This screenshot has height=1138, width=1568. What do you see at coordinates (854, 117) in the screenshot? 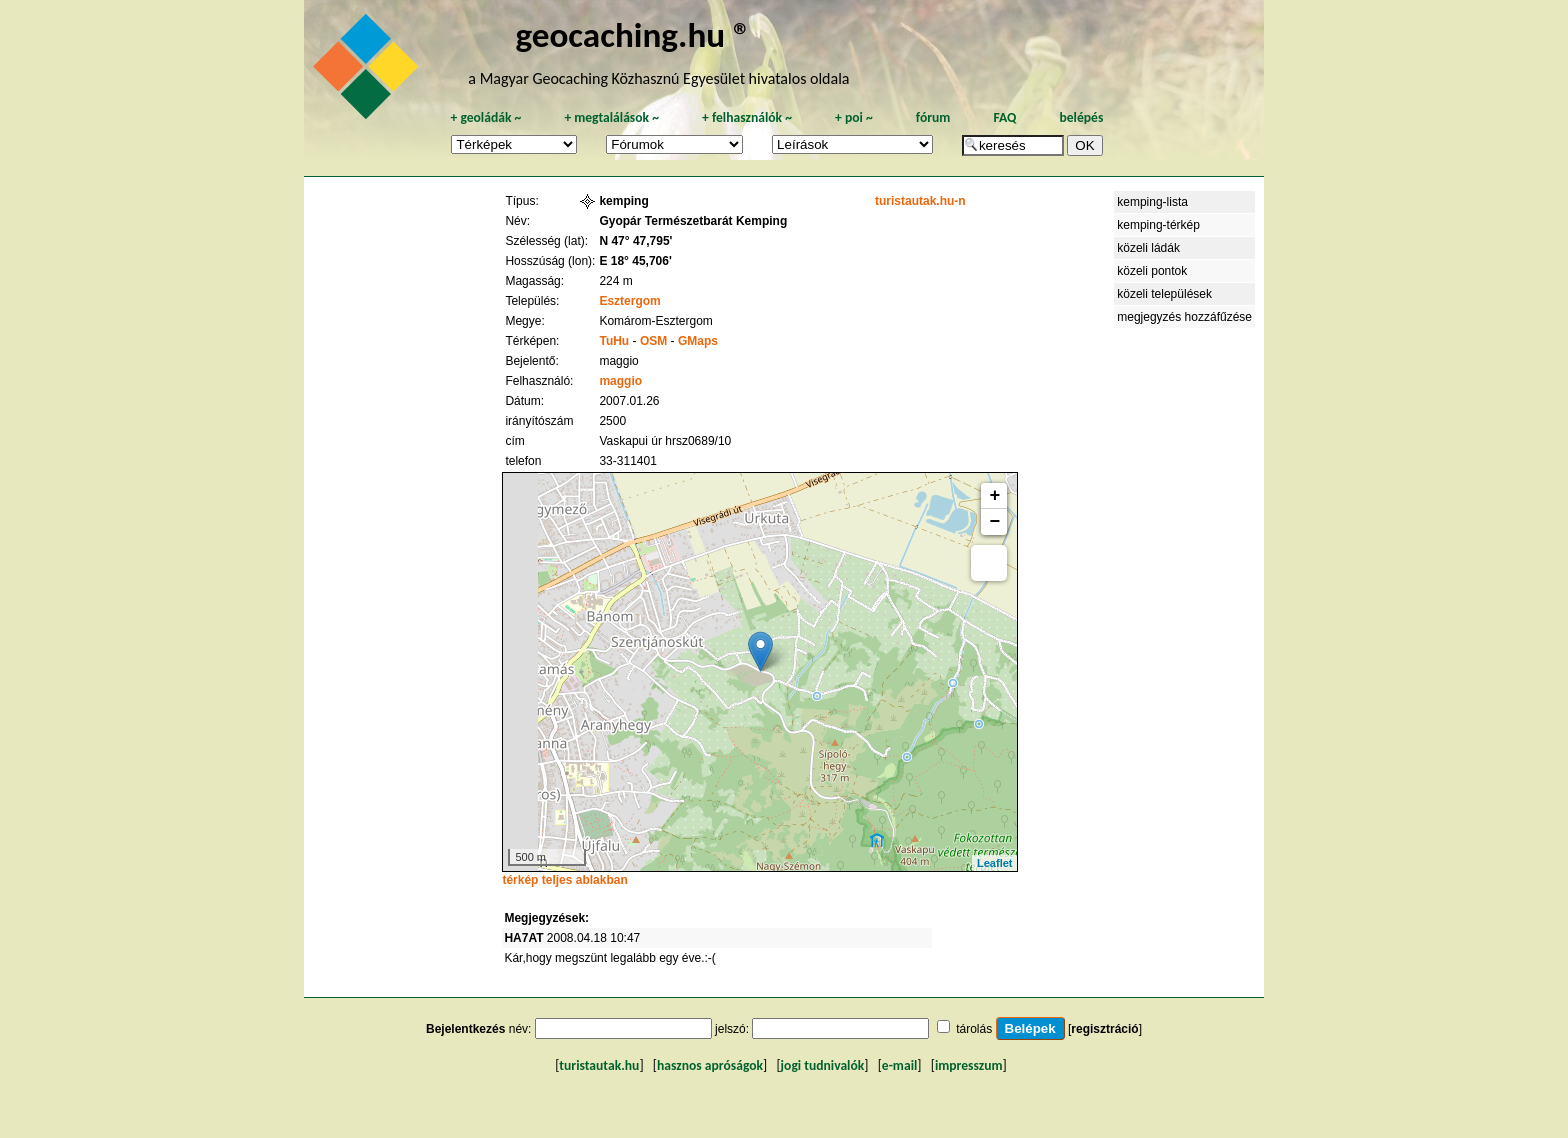
I see `poi` at bounding box center [854, 117].